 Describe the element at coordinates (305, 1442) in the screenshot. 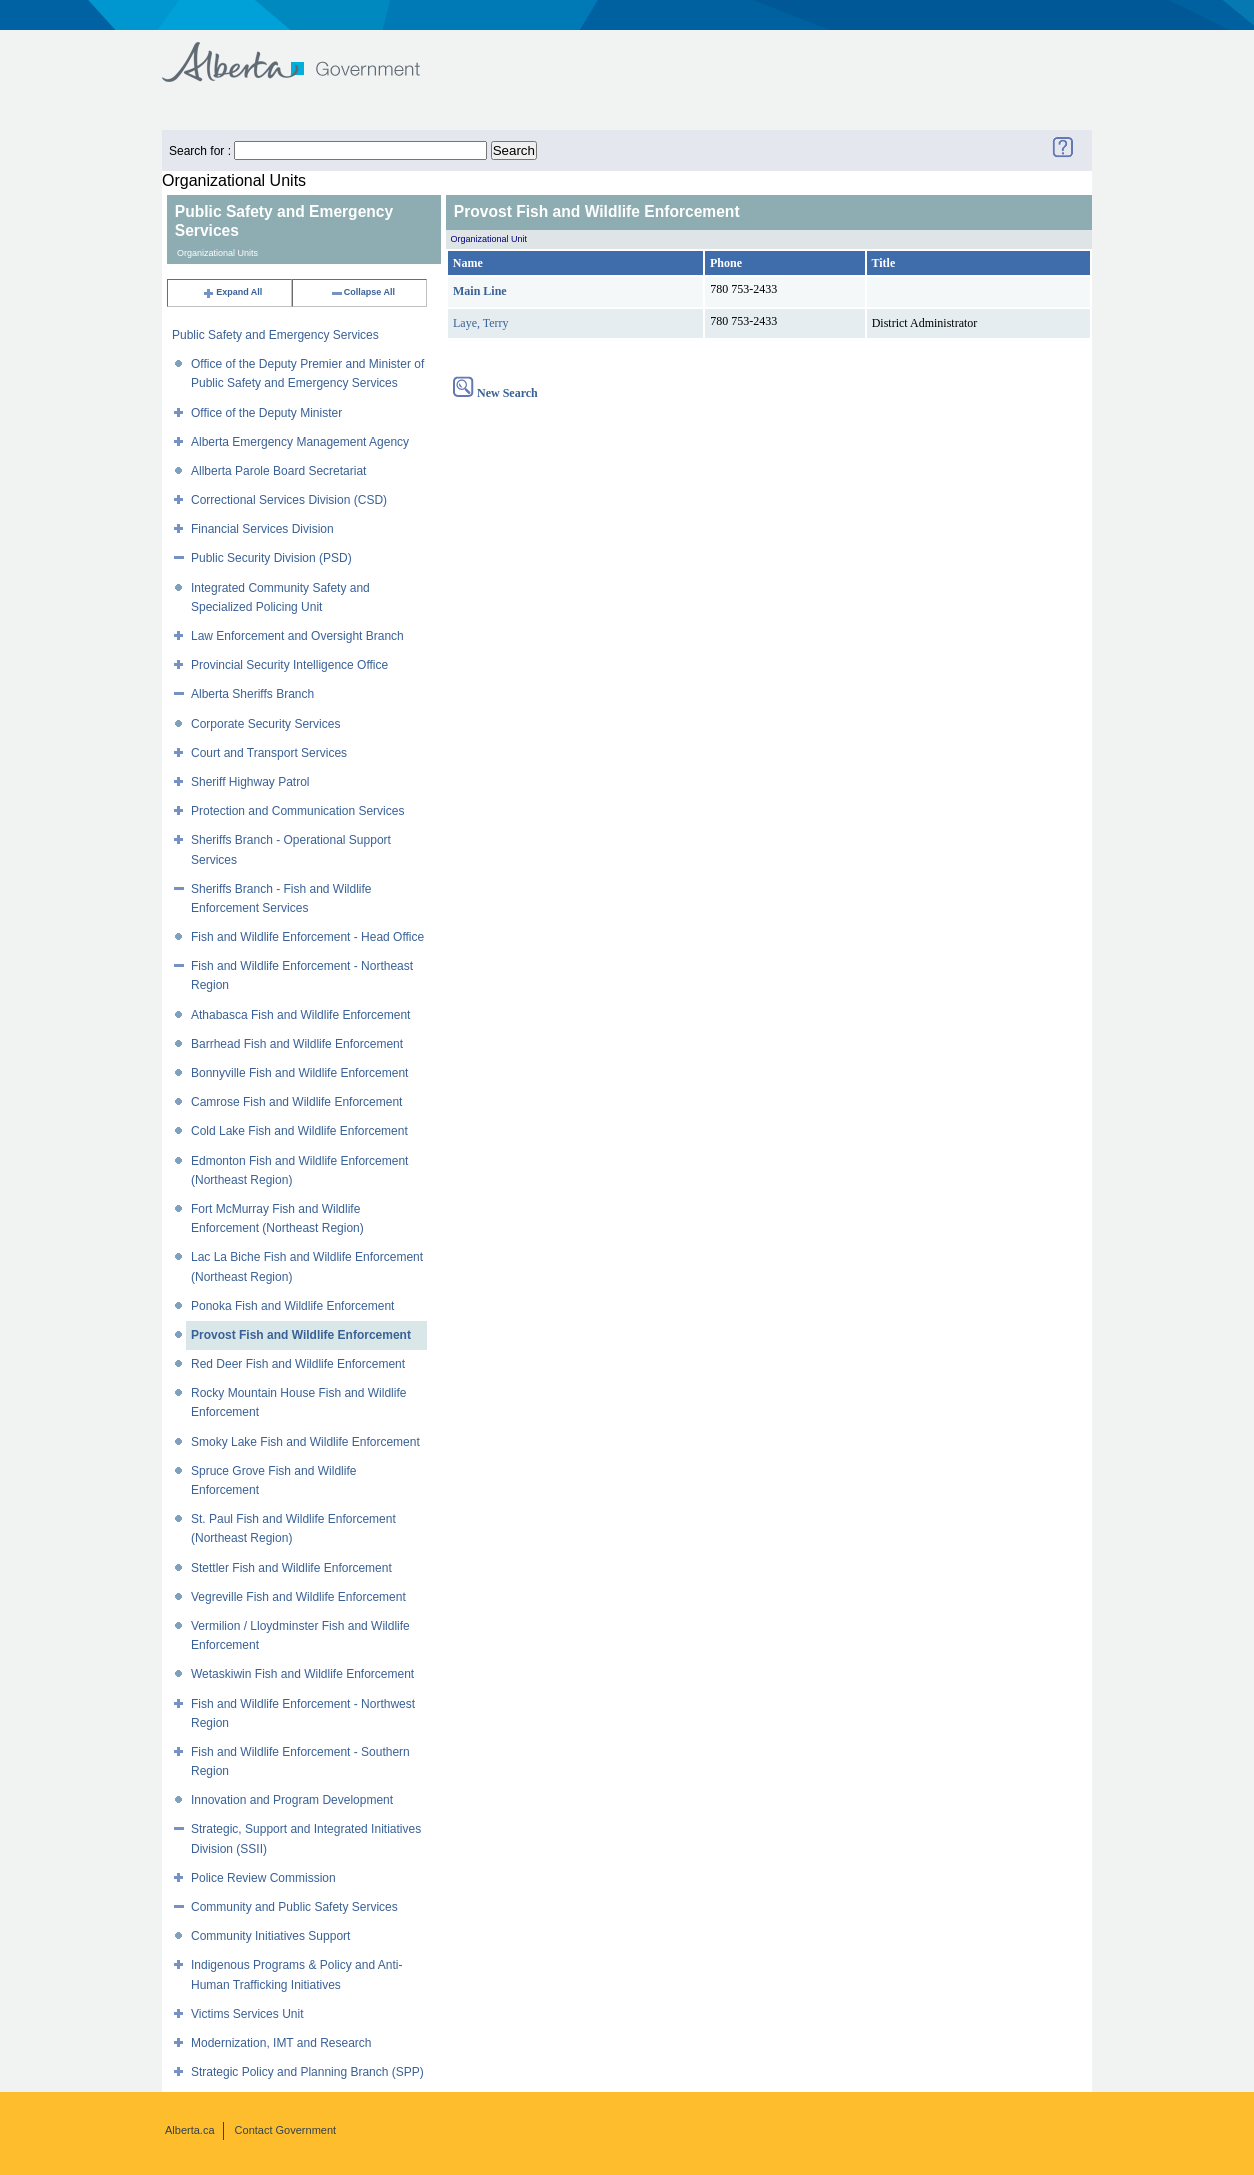

I see `Smoky Lake Fish and Wildlife Enforcement` at that location.